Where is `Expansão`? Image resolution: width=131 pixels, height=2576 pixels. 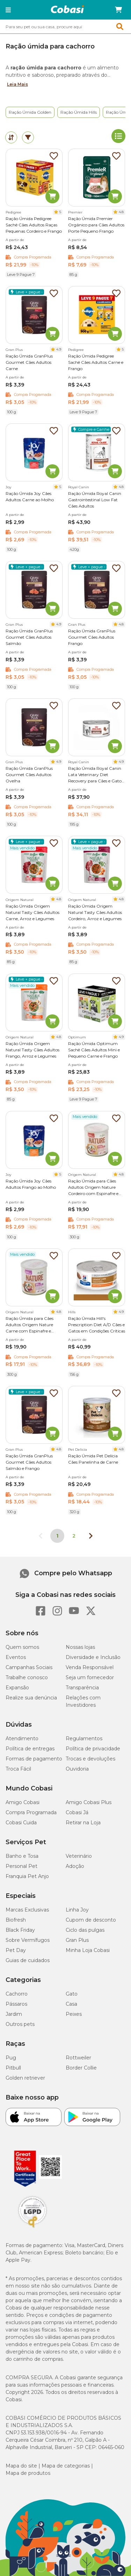
Expansão is located at coordinates (17, 1687).